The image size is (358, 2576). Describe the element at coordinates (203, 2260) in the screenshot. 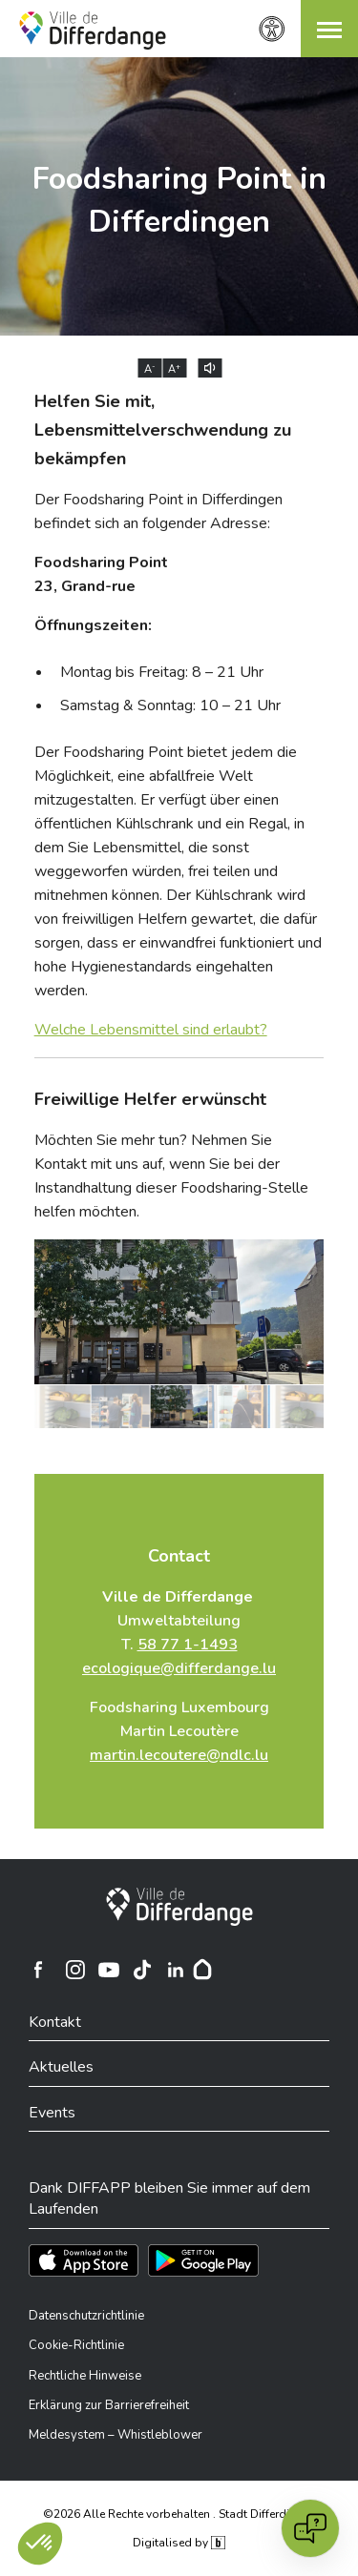

I see `[Téléchargez l'app sur Play Store]` at that location.